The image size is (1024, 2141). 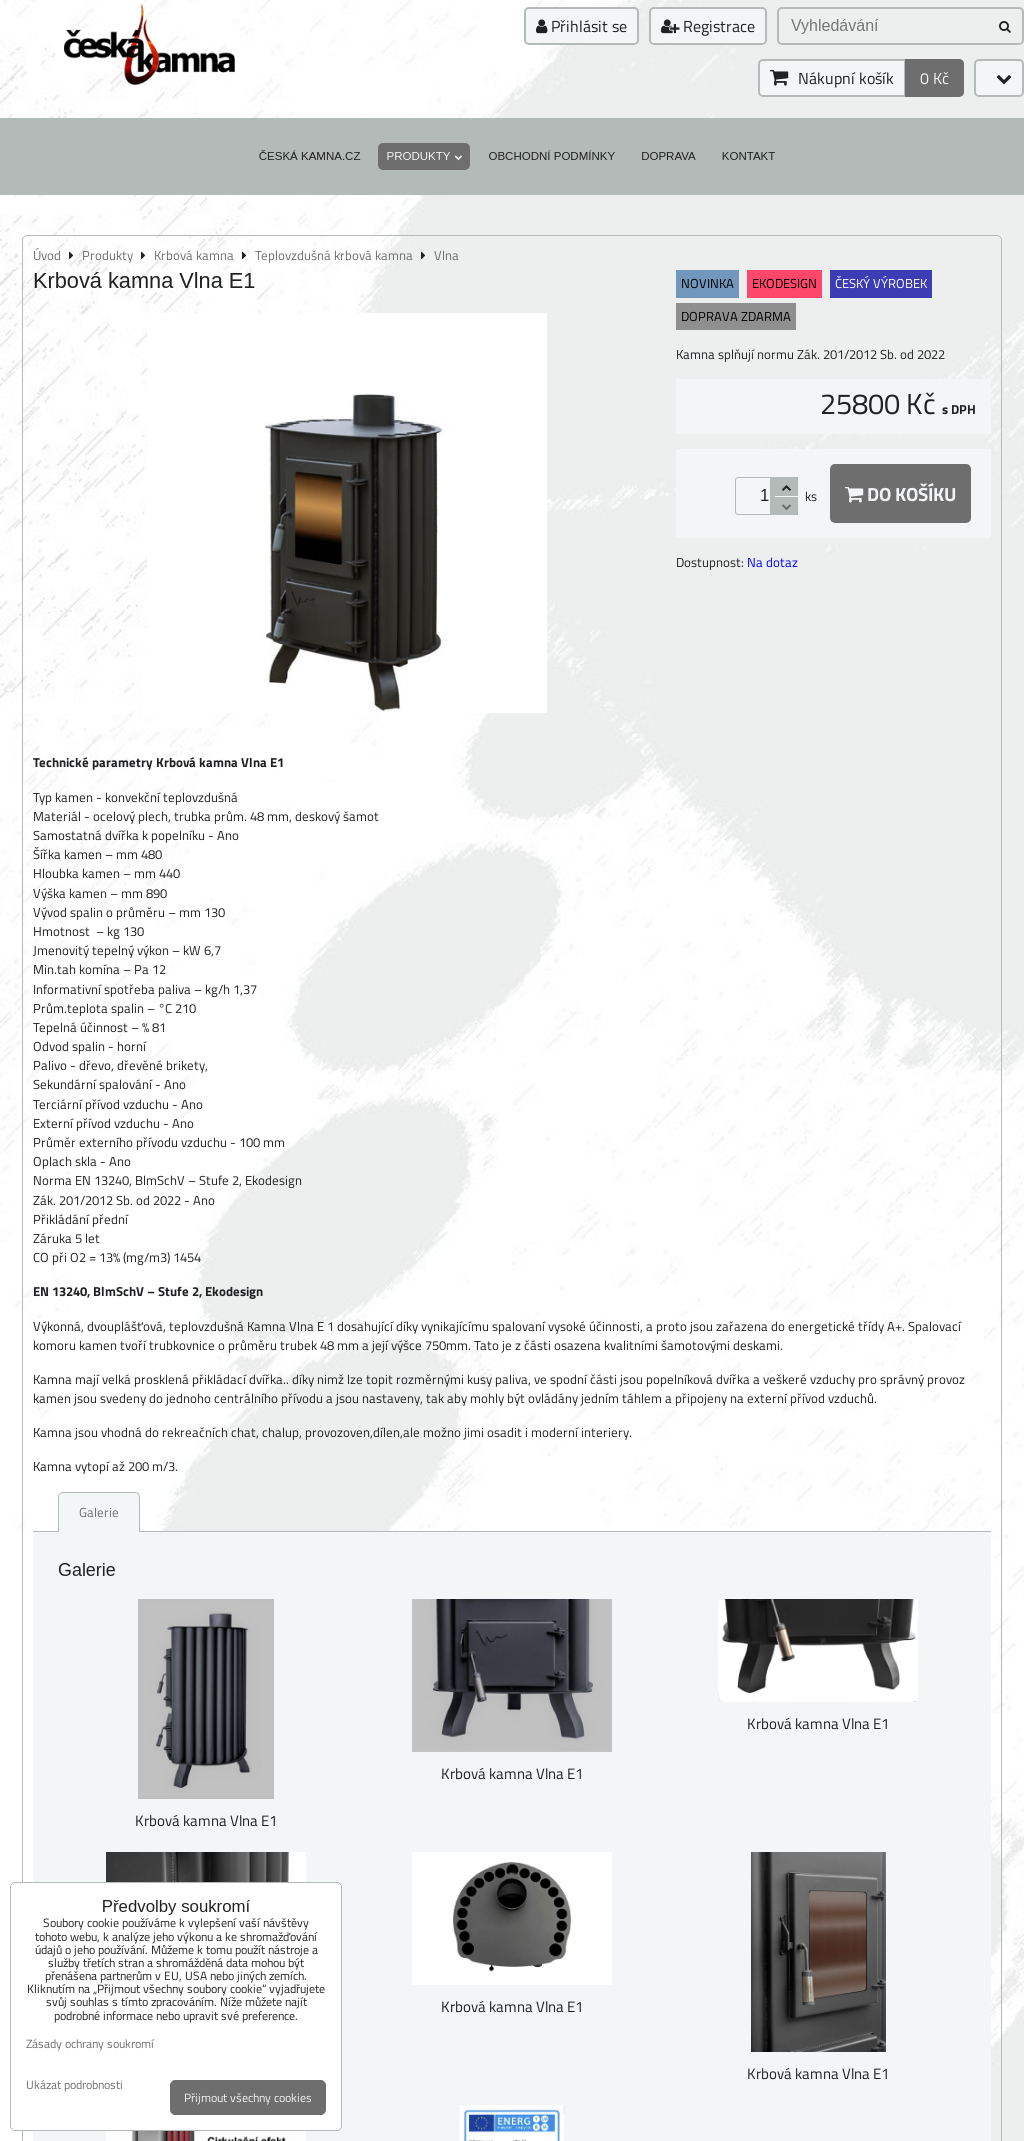 I want to click on Kontakt, so click(x=749, y=156).